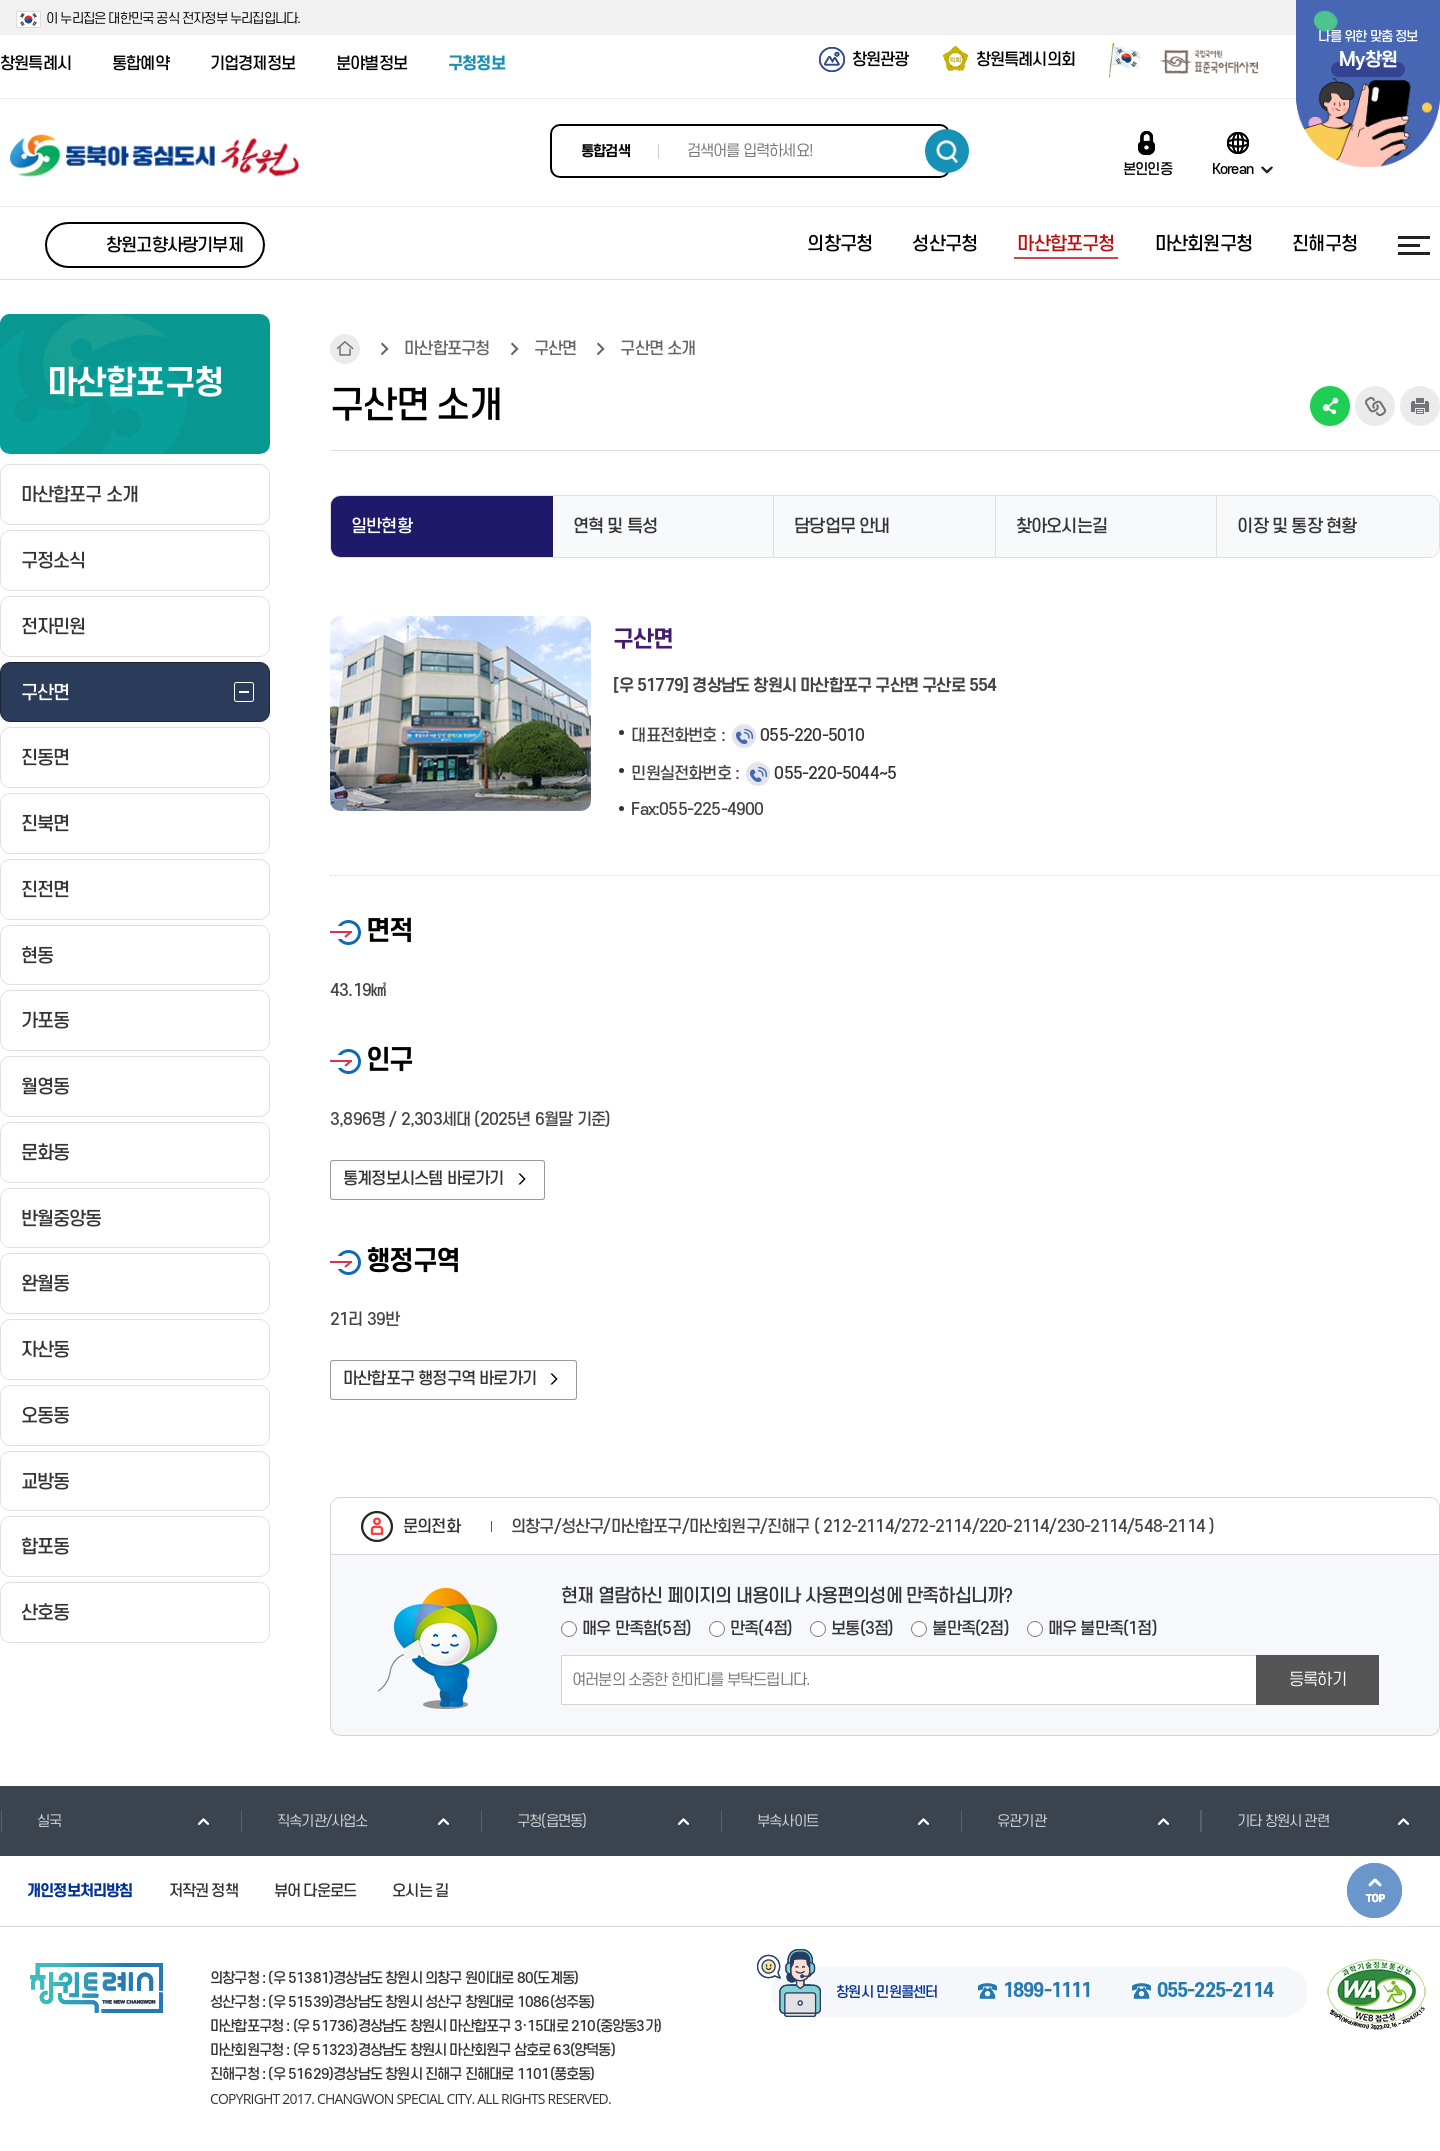 This screenshot has width=1440, height=2151. I want to click on 담당업무 안내, so click(841, 526).